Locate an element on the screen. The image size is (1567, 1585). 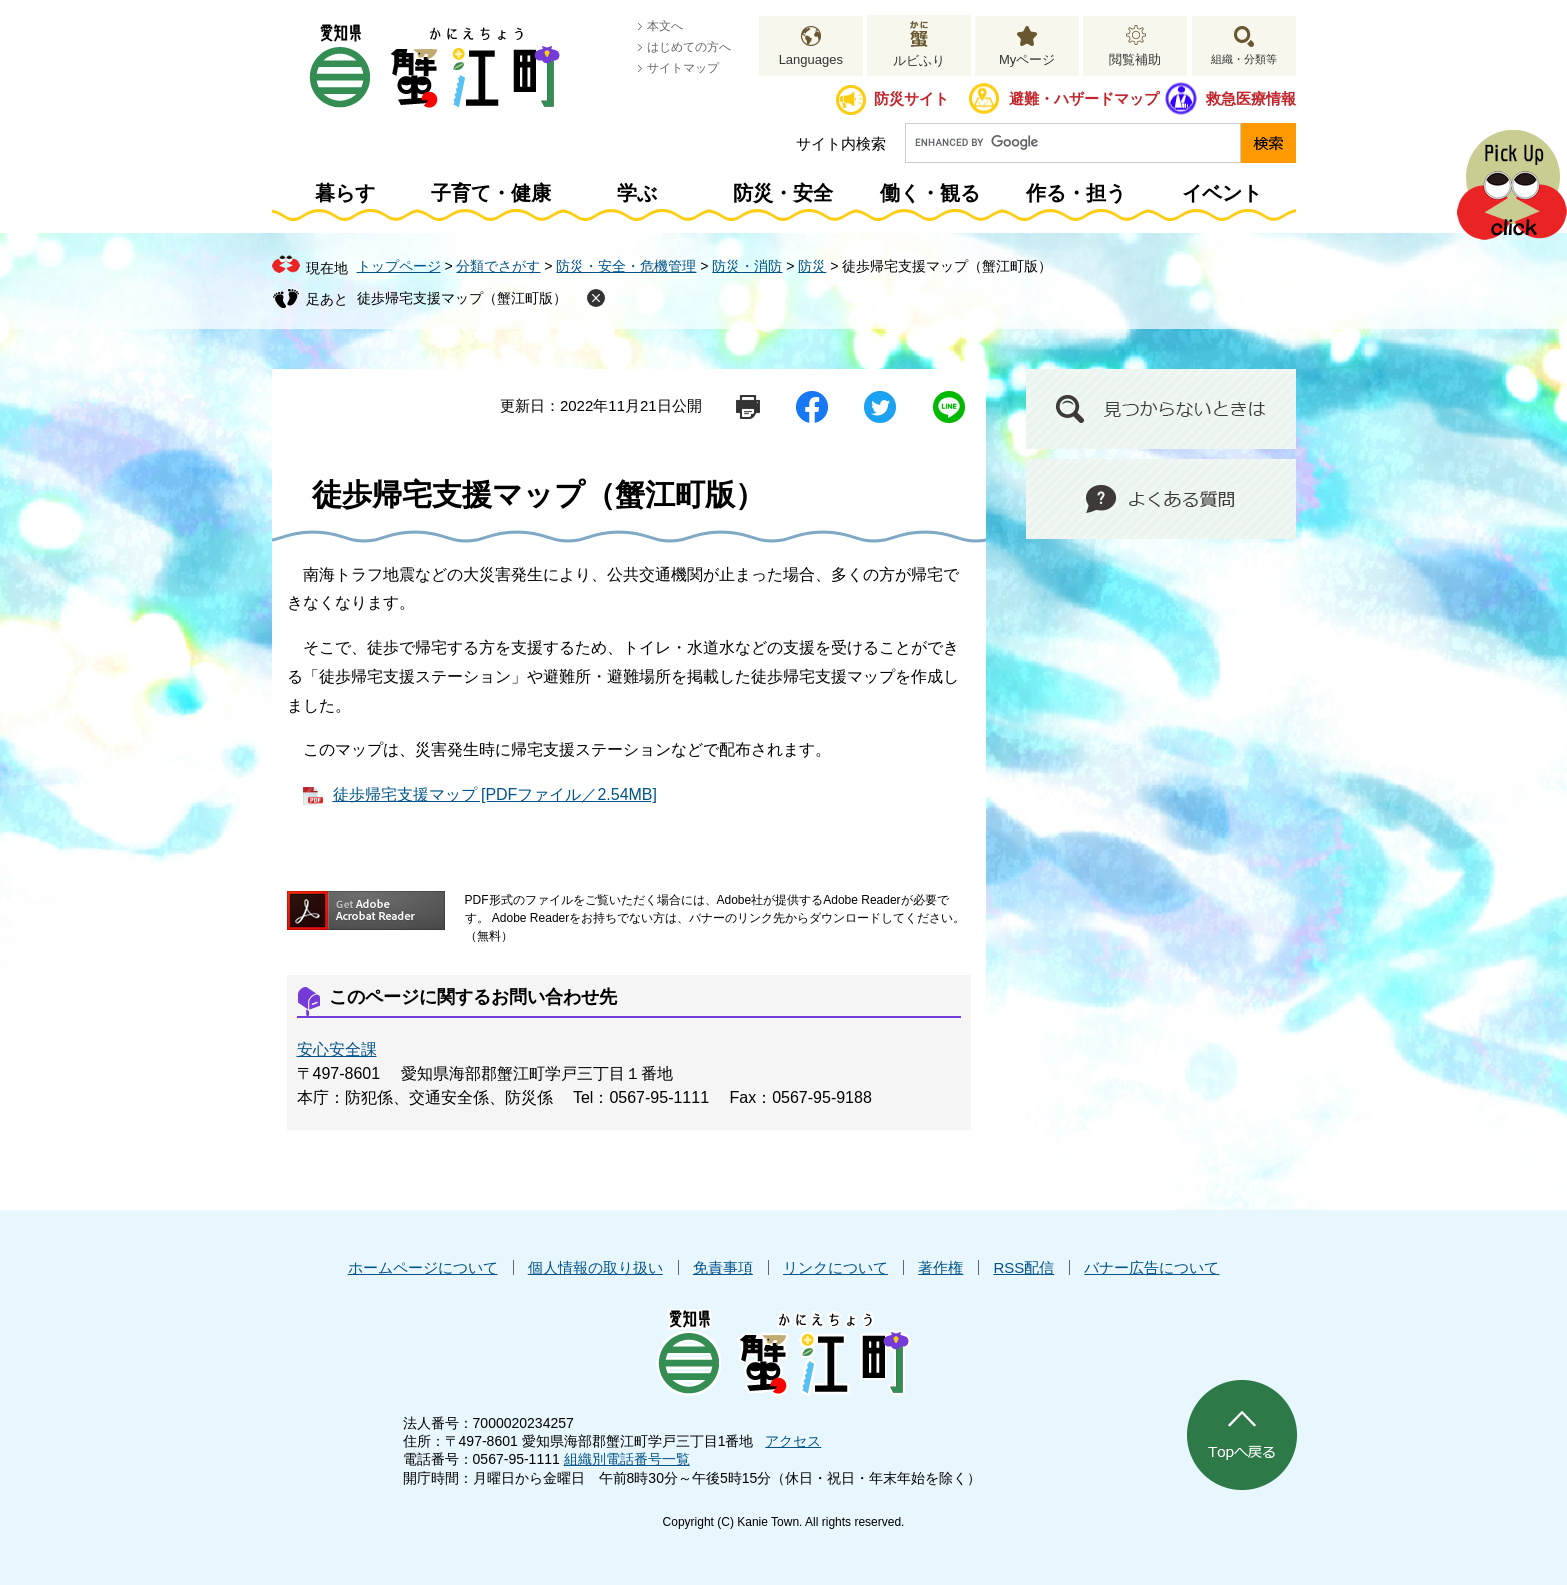
学ぶ is located at coordinates (637, 193).